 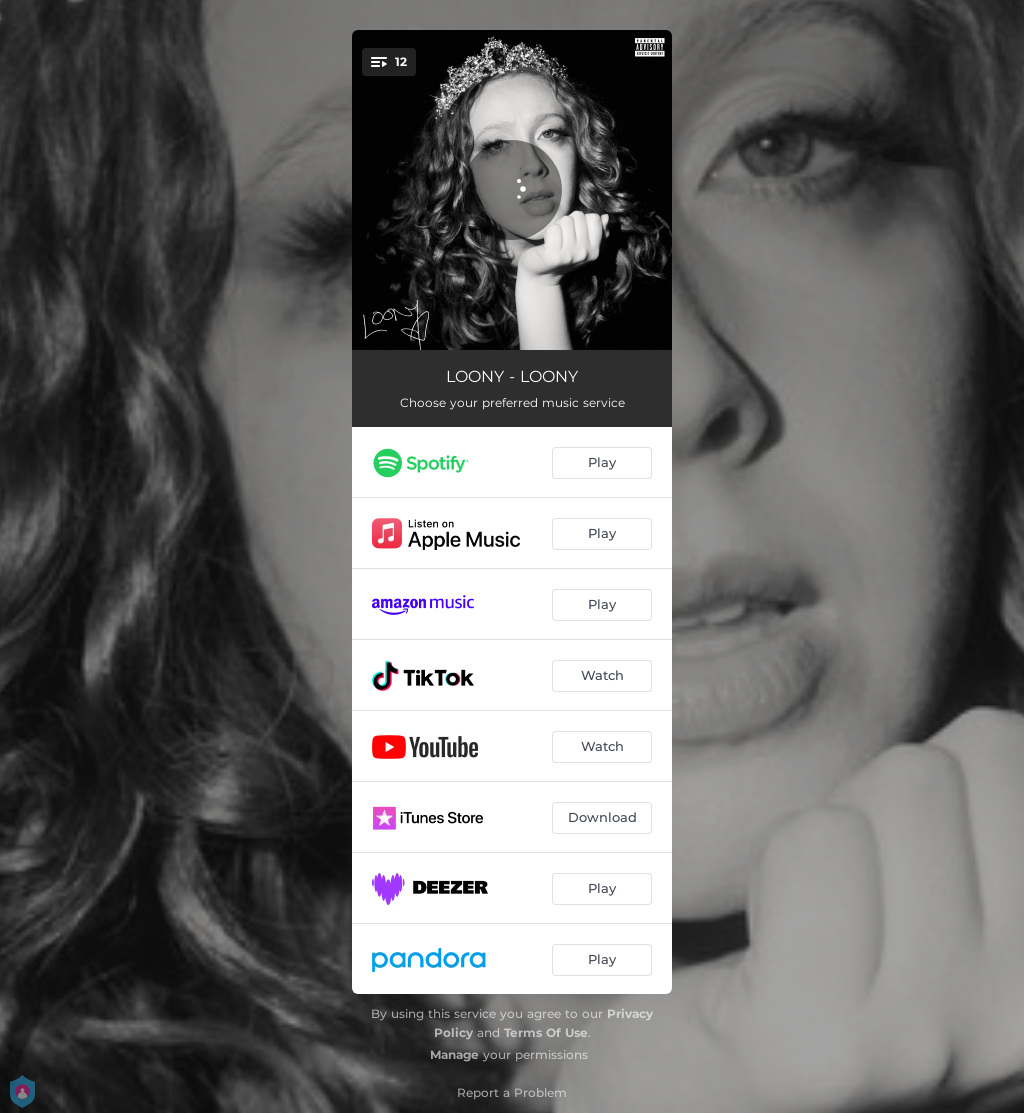 I want to click on Terms Of Use, so click(x=546, y=1032).